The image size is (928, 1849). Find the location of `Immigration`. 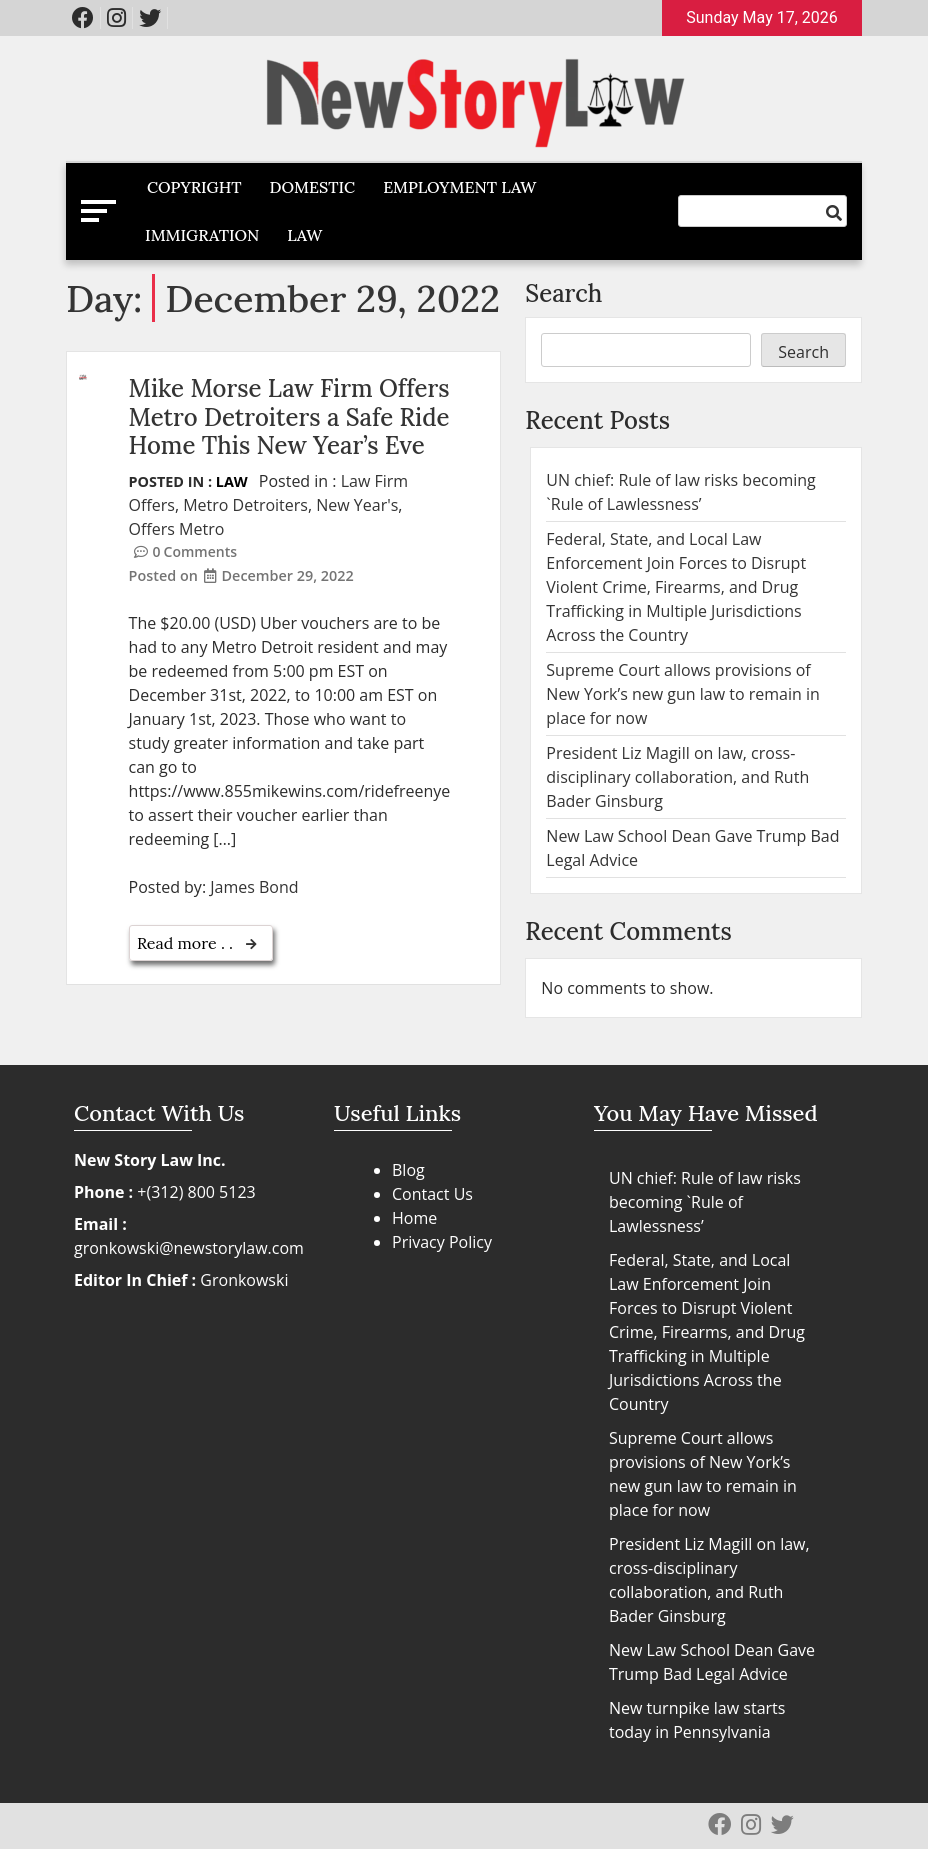

Immigration is located at coordinates (202, 235).